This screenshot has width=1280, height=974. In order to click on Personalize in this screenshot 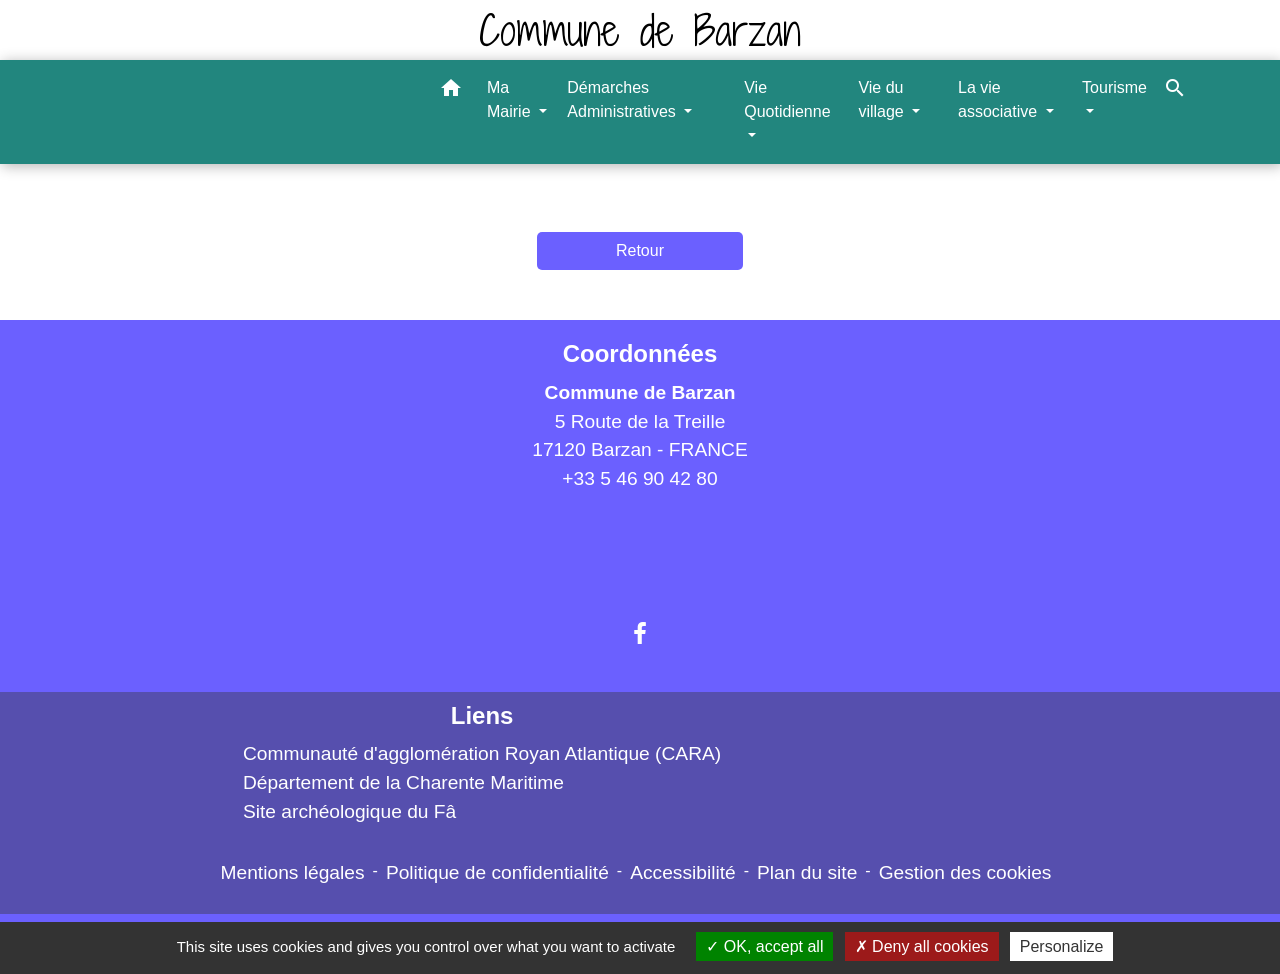, I will do `click(1062, 946)`.